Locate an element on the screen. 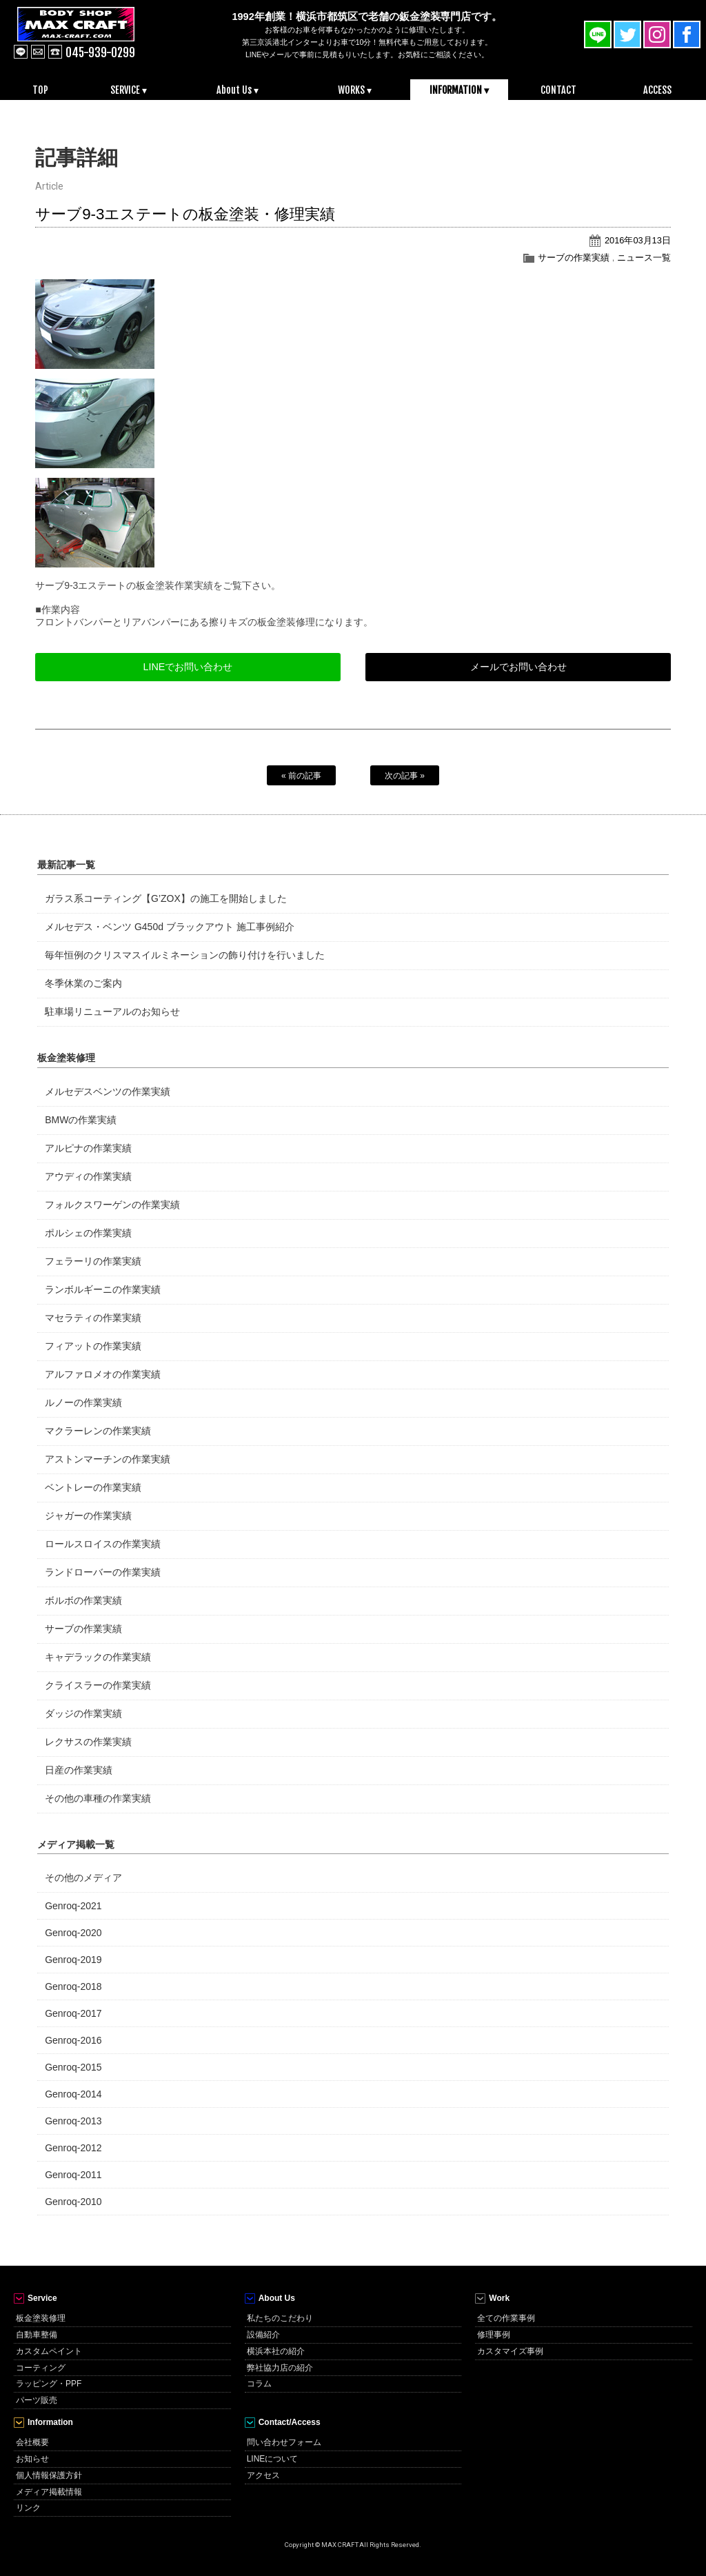 Image resolution: width=706 pixels, height=2576 pixels. 次の記事 » is located at coordinates (405, 776).